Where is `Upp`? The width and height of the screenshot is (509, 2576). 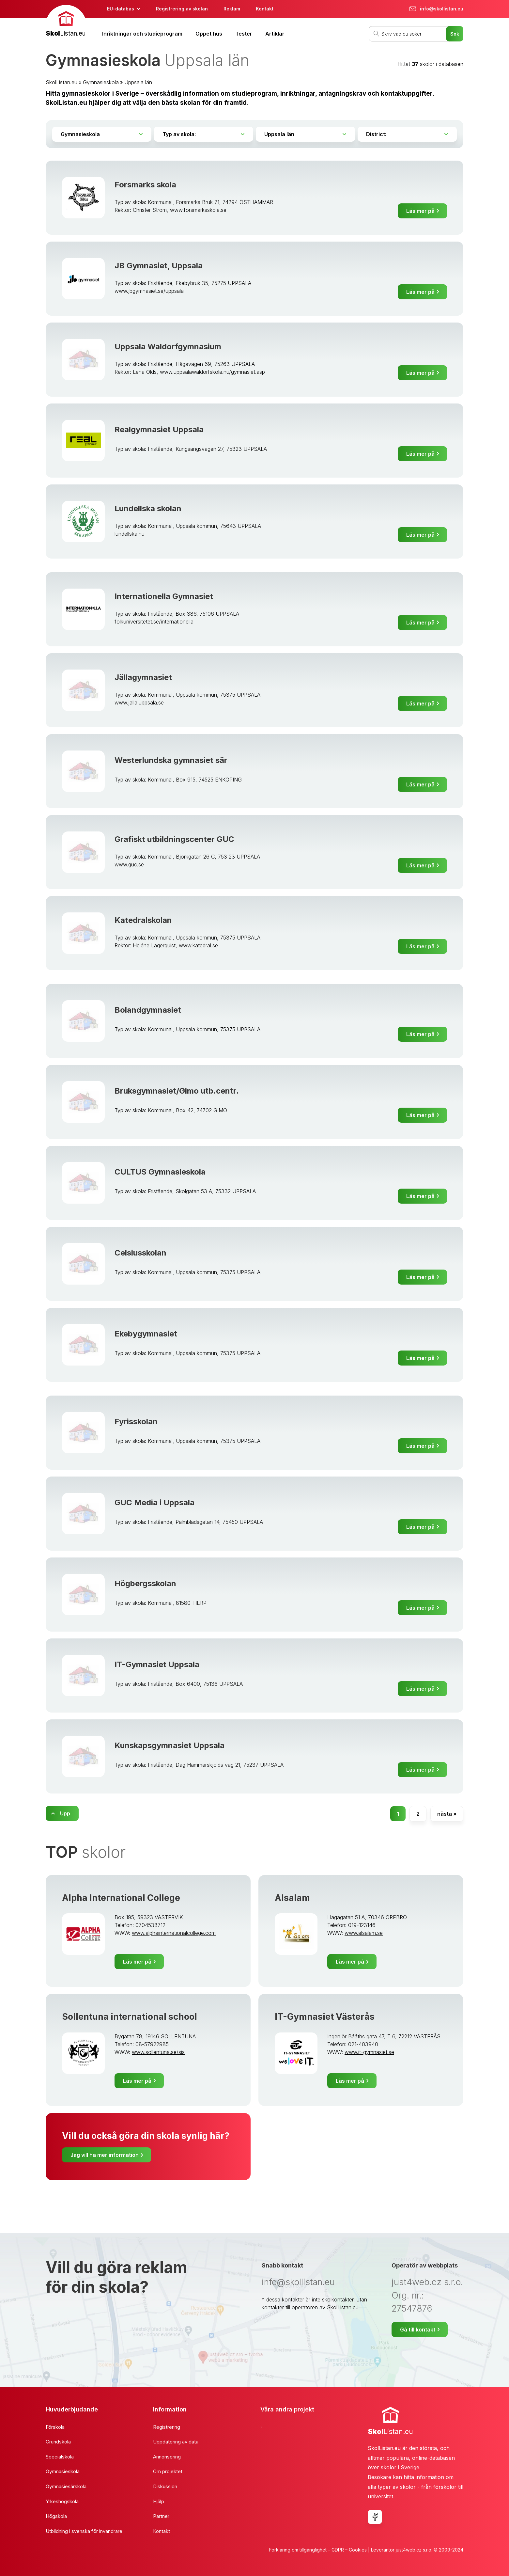
Upp is located at coordinates (65, 1813).